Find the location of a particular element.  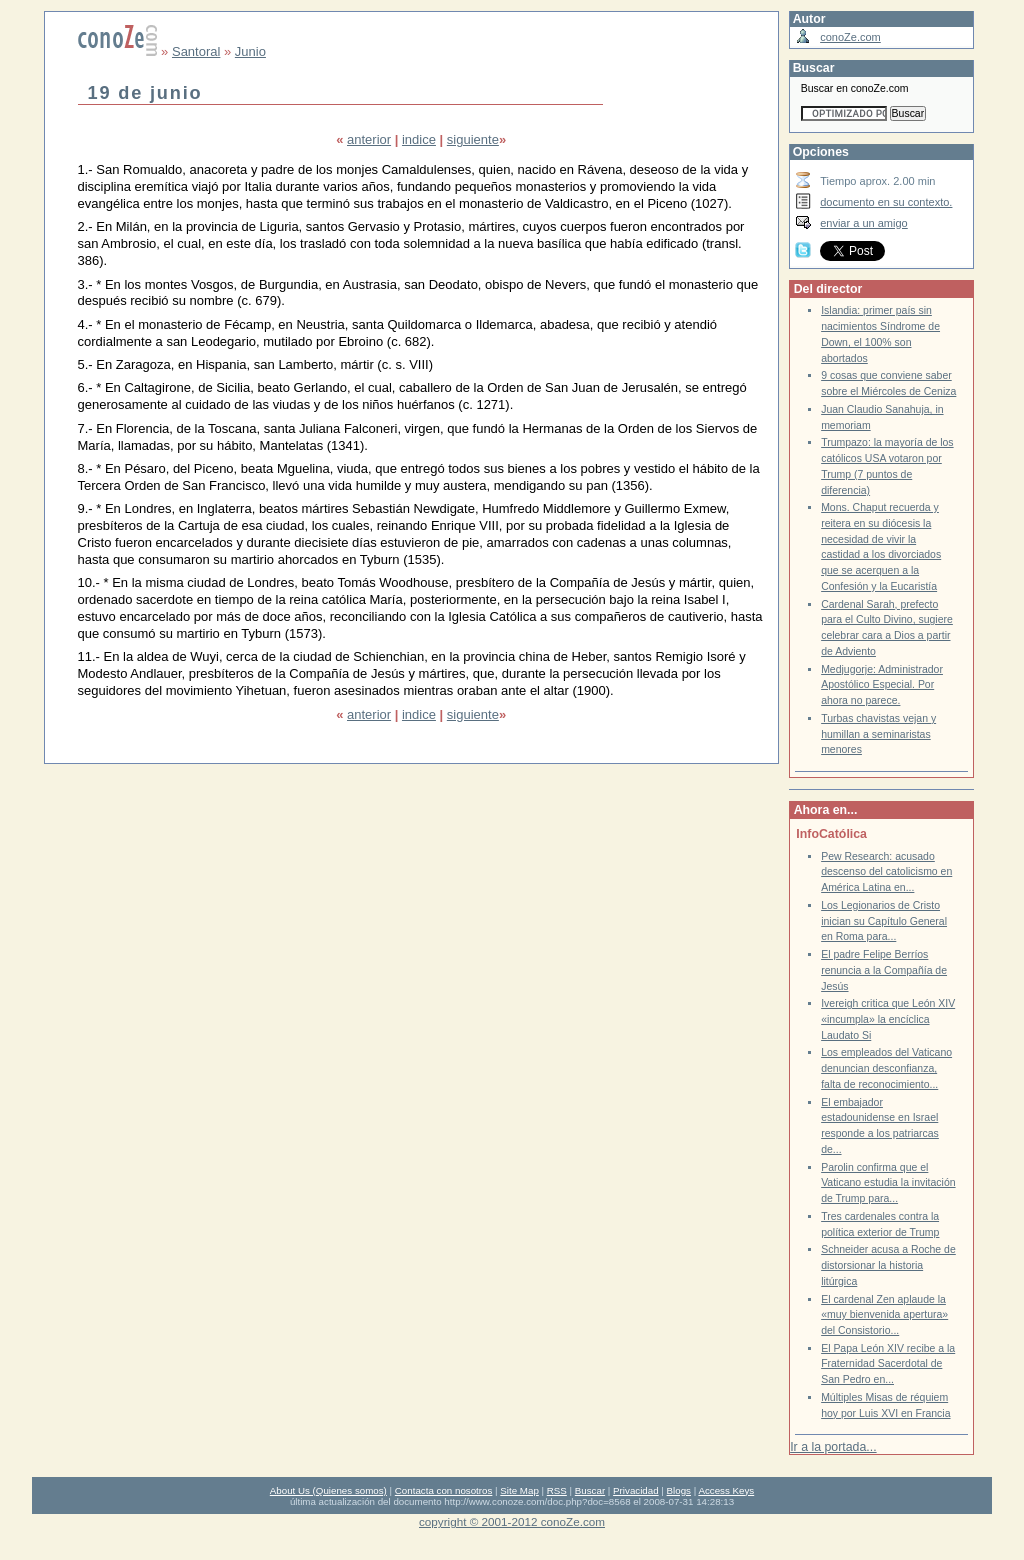

Blogs is located at coordinates (679, 1490).